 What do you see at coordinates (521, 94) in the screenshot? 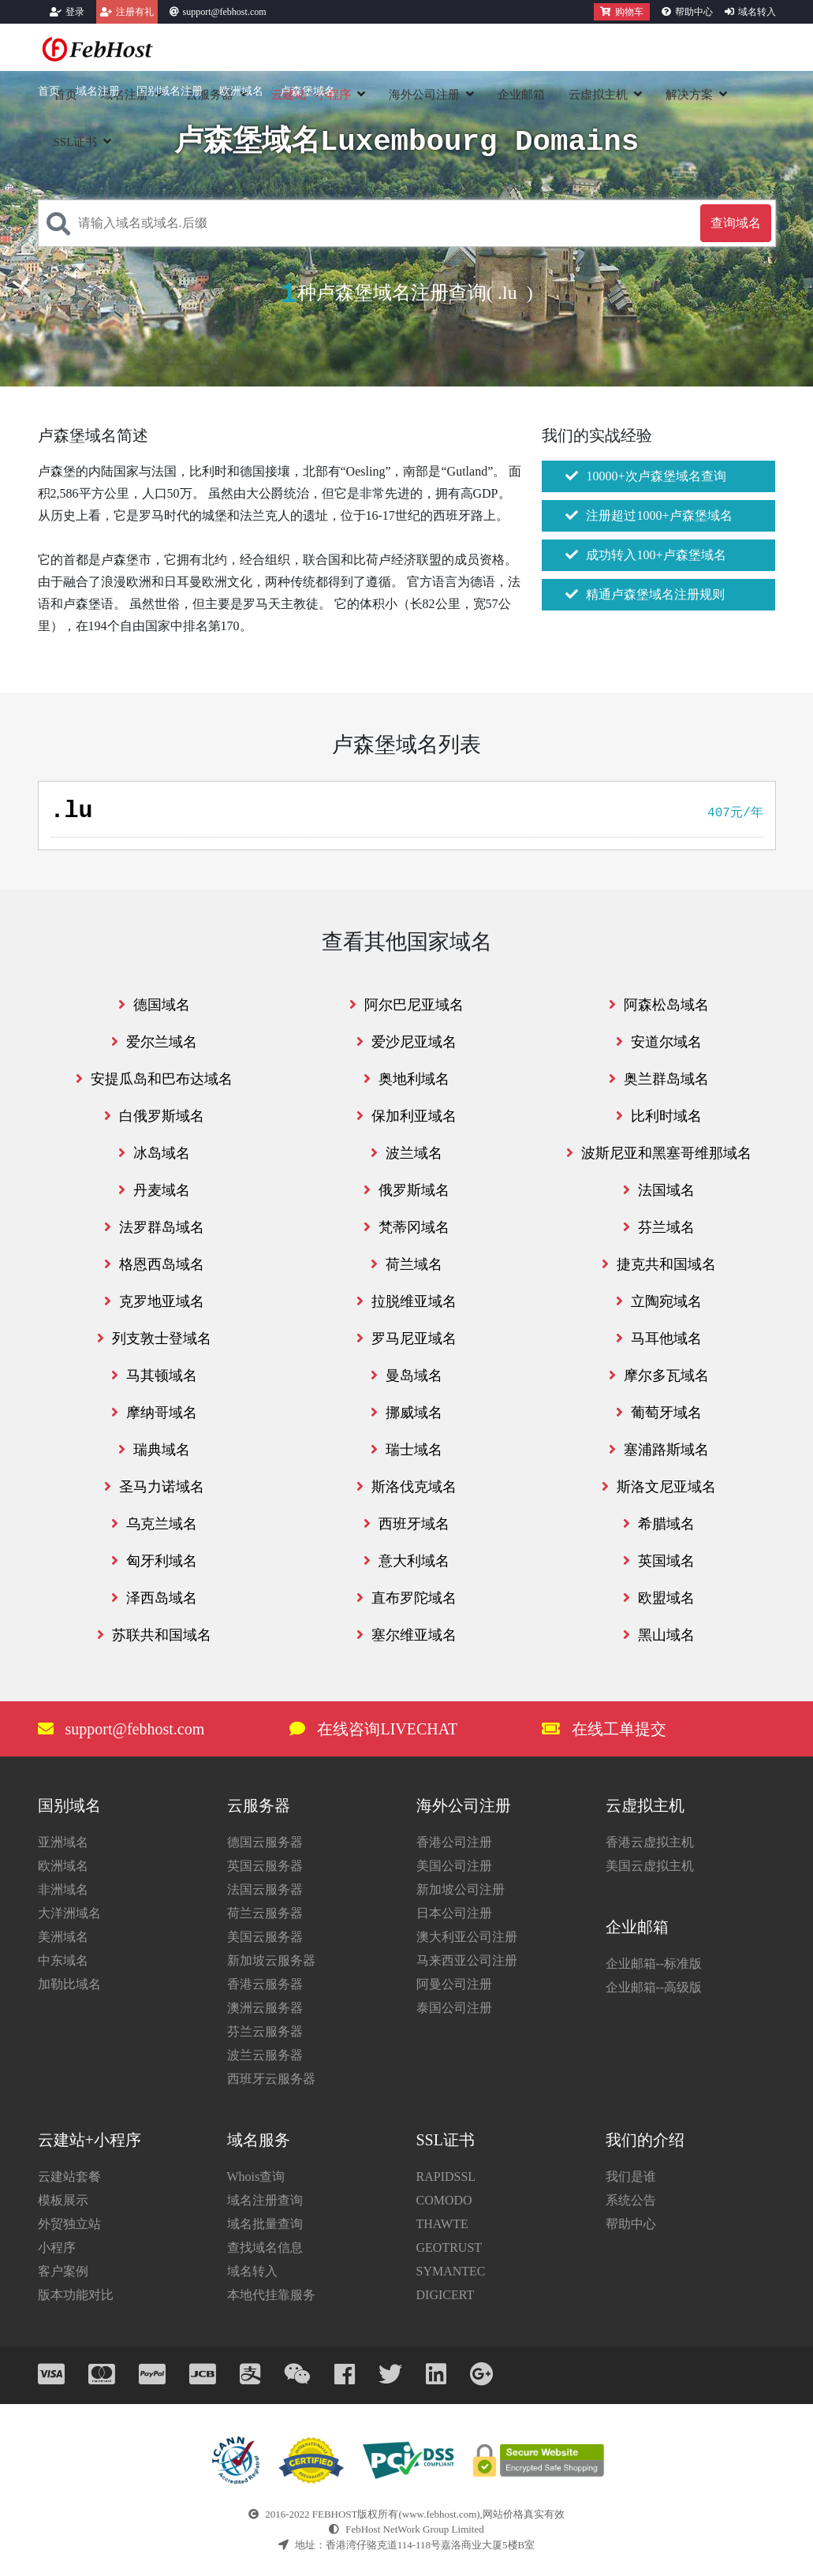
I see `企业邮箱` at bounding box center [521, 94].